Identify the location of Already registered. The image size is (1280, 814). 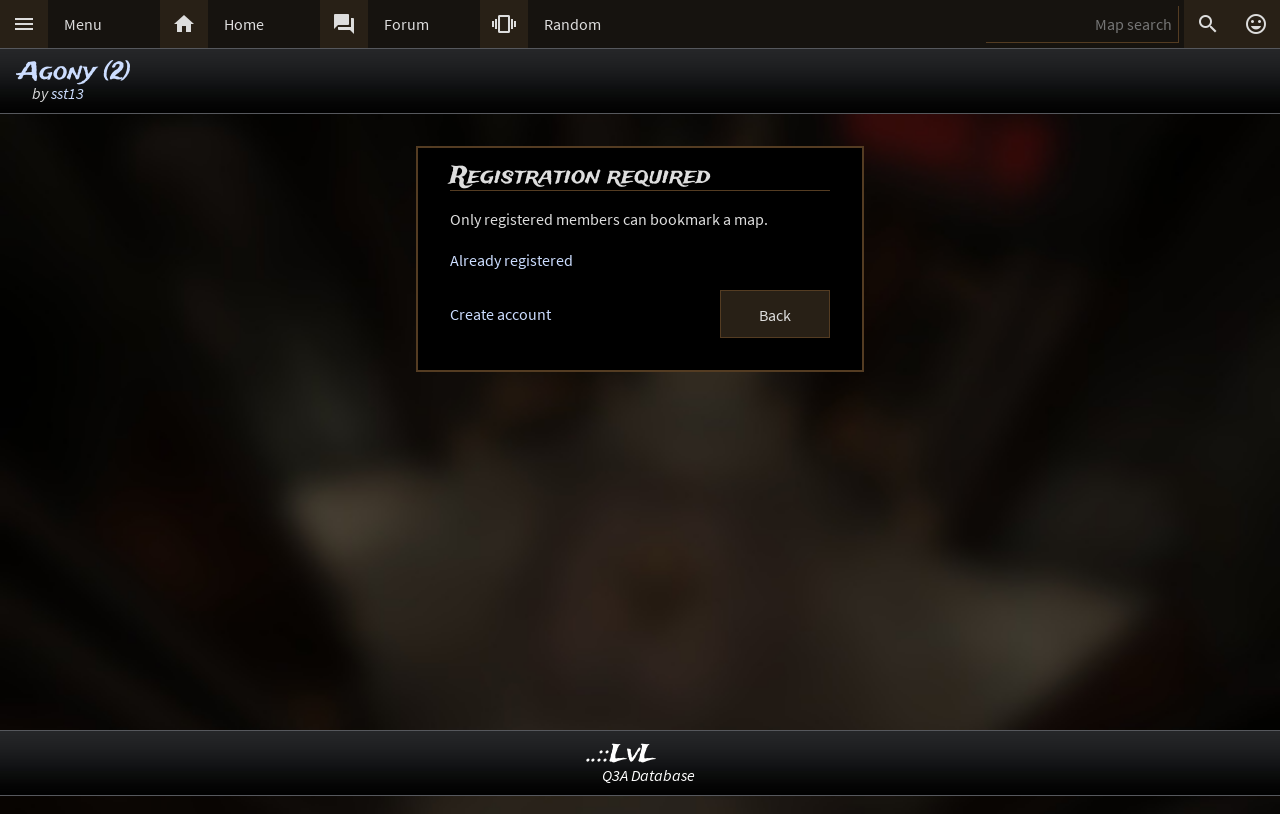
(511, 260).